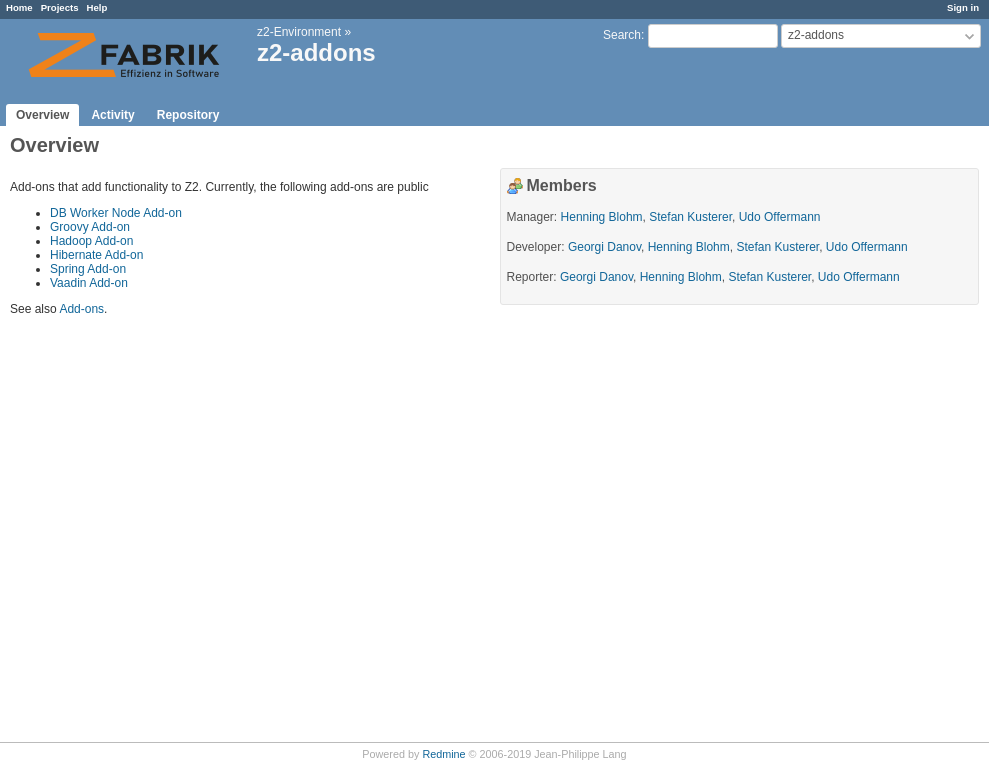 This screenshot has width=989, height=765. Describe the element at coordinates (443, 754) in the screenshot. I see `Redmine` at that location.